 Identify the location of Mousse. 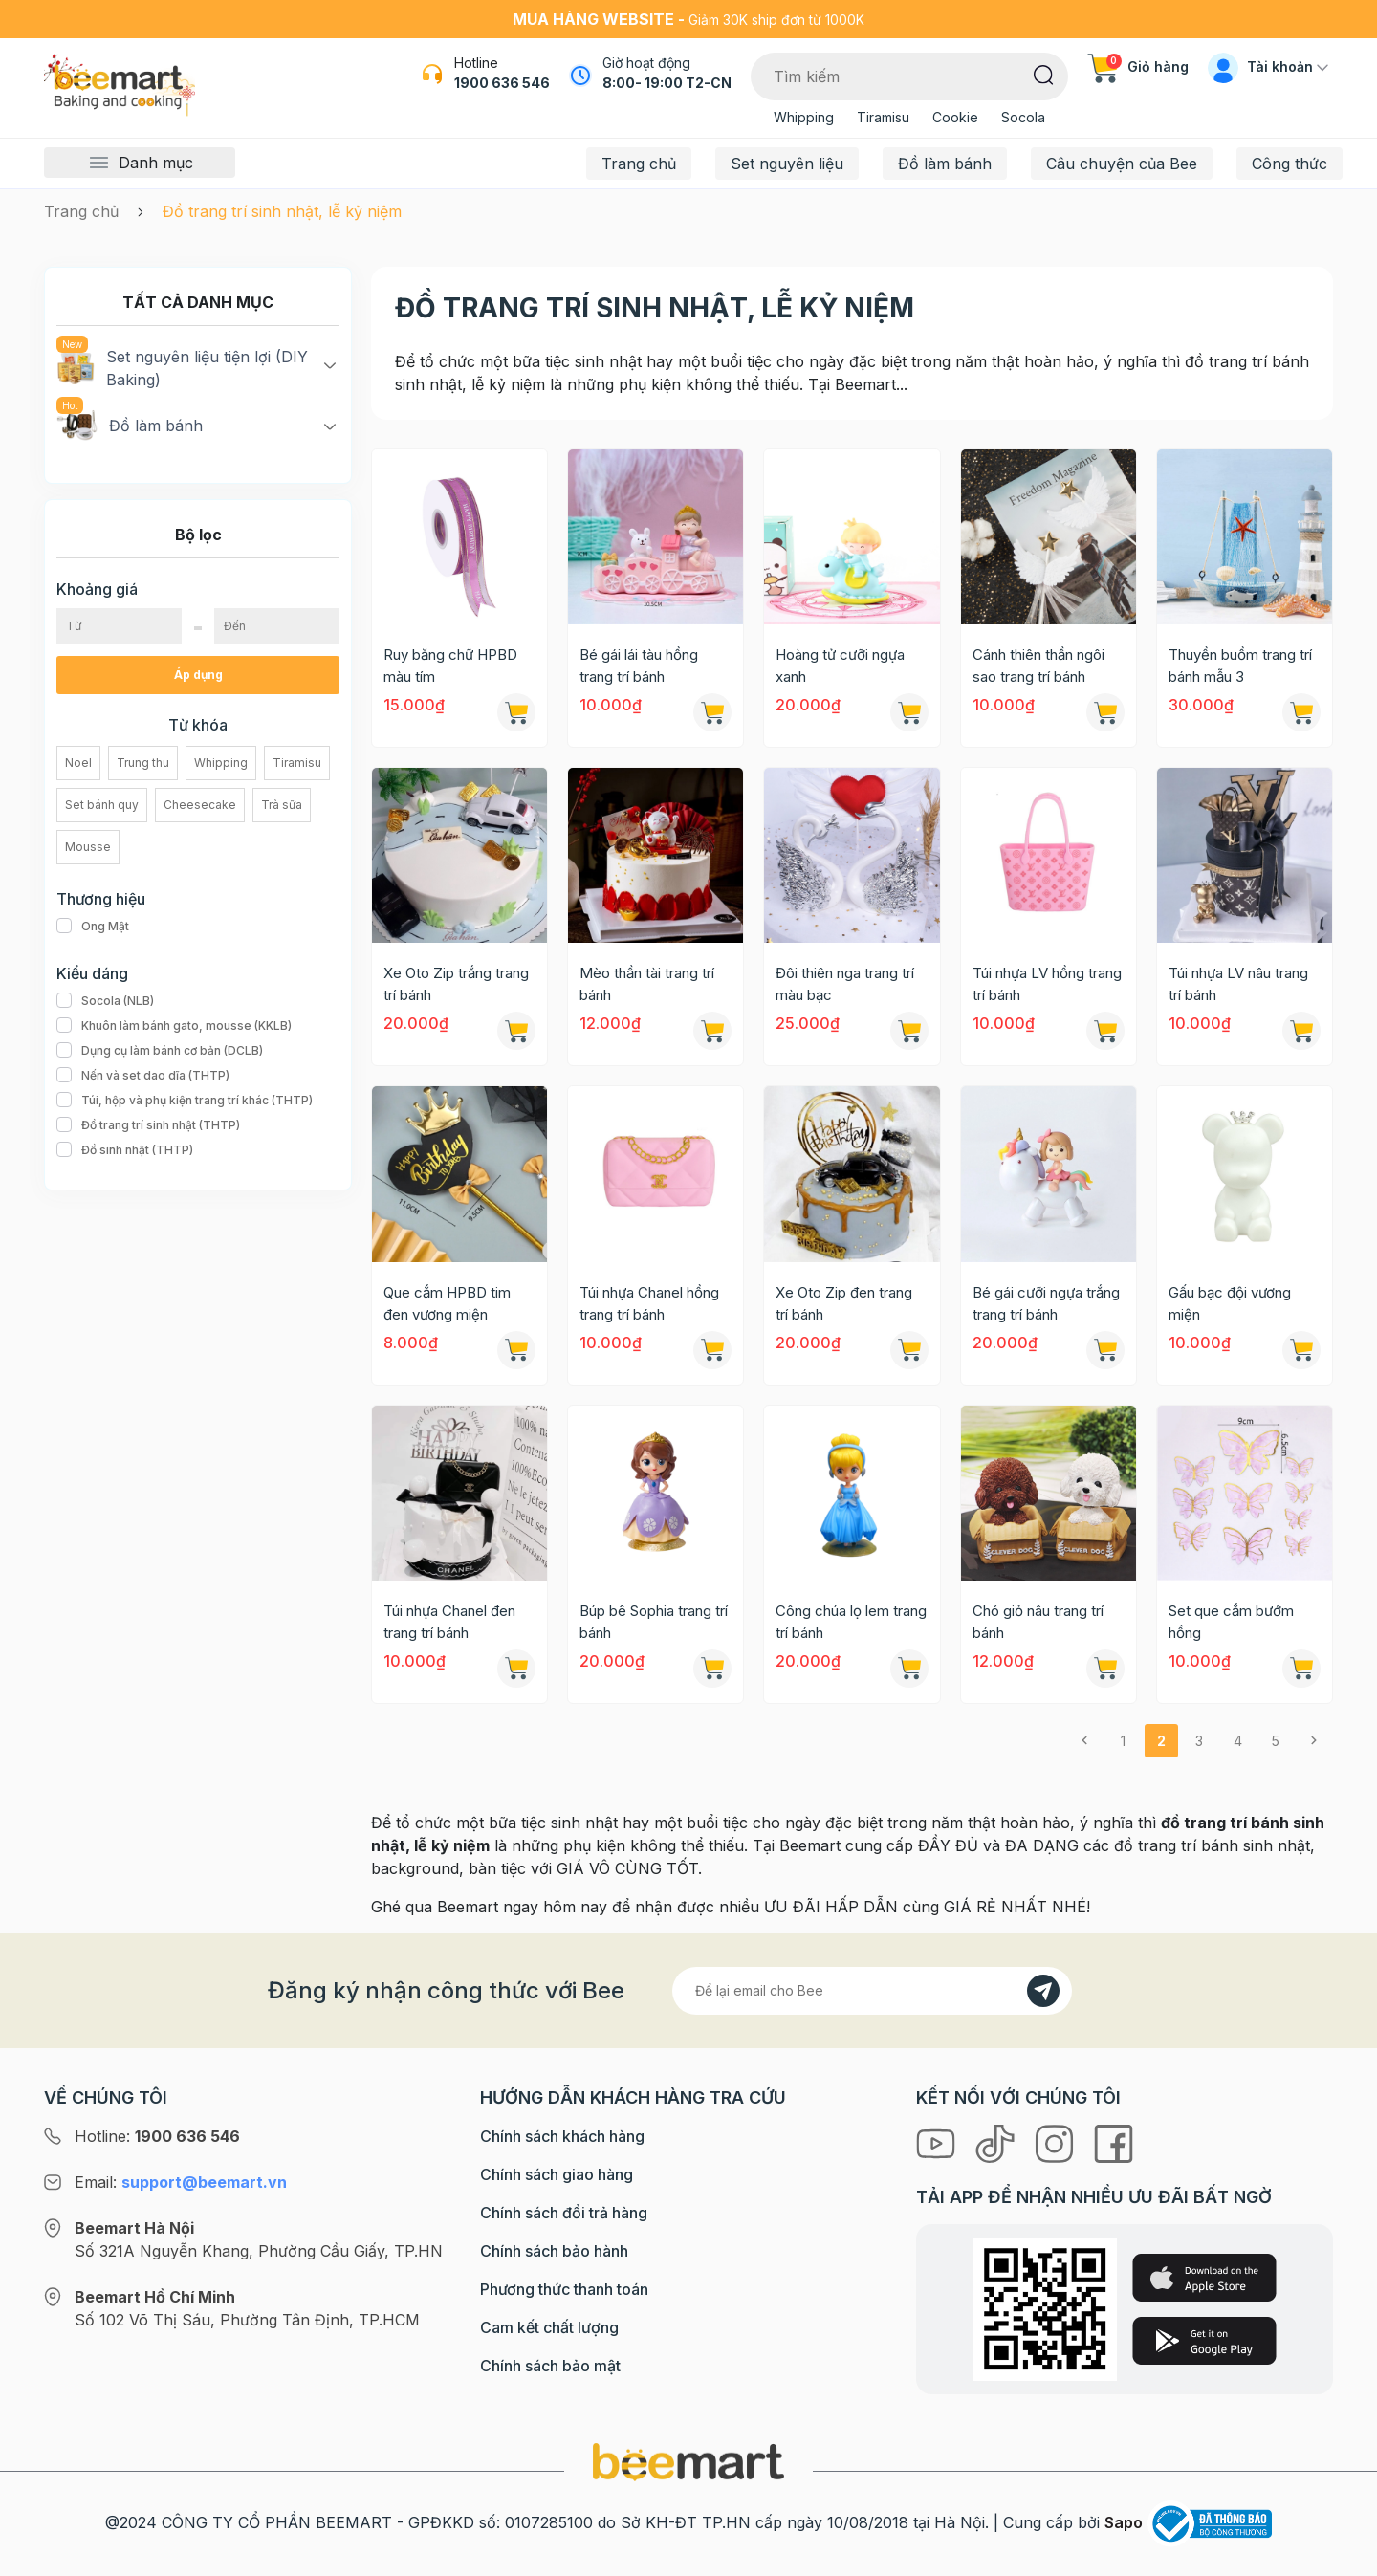
(88, 847).